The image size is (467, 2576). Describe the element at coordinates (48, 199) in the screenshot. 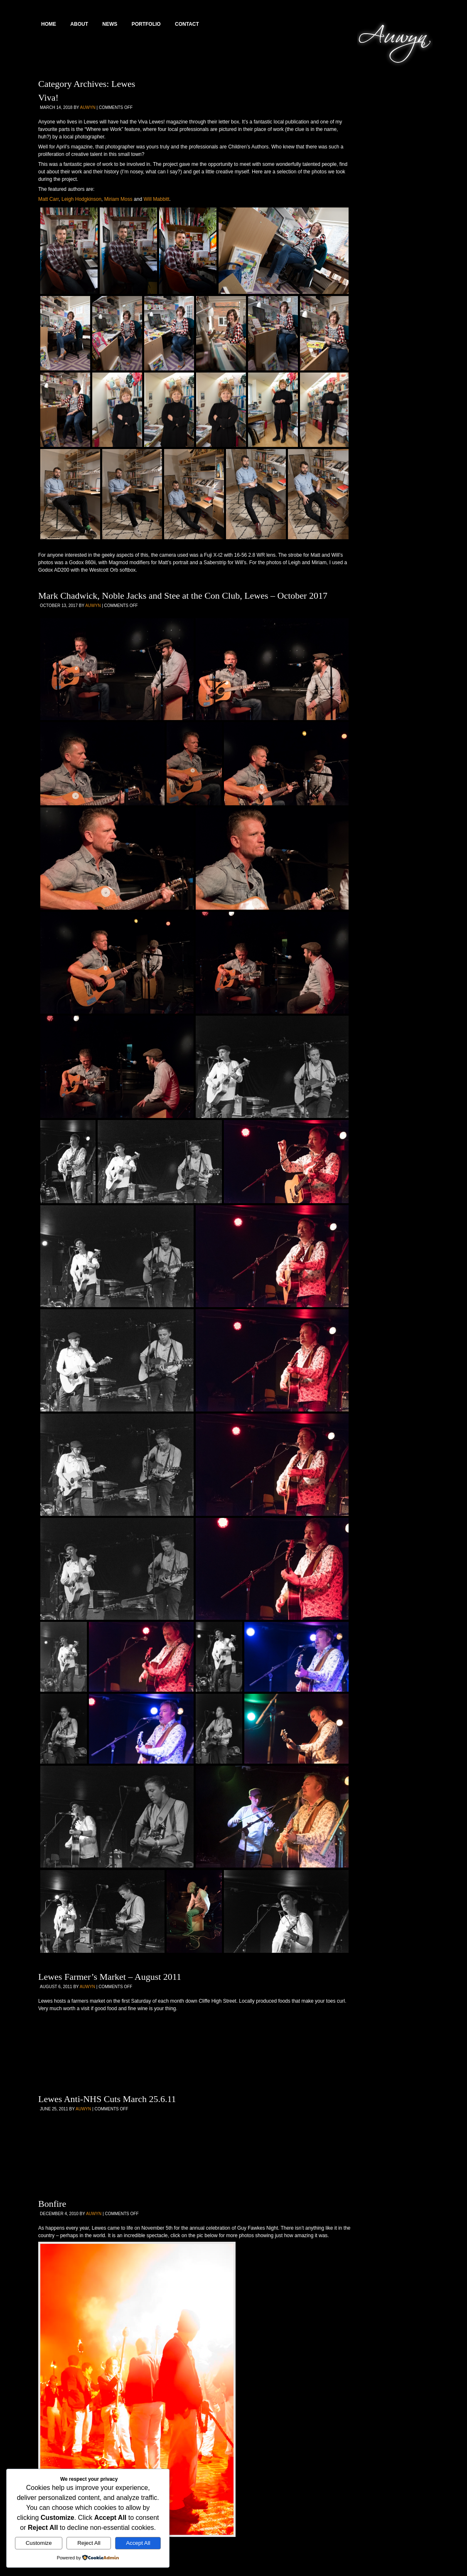

I see `Matt Carr` at that location.